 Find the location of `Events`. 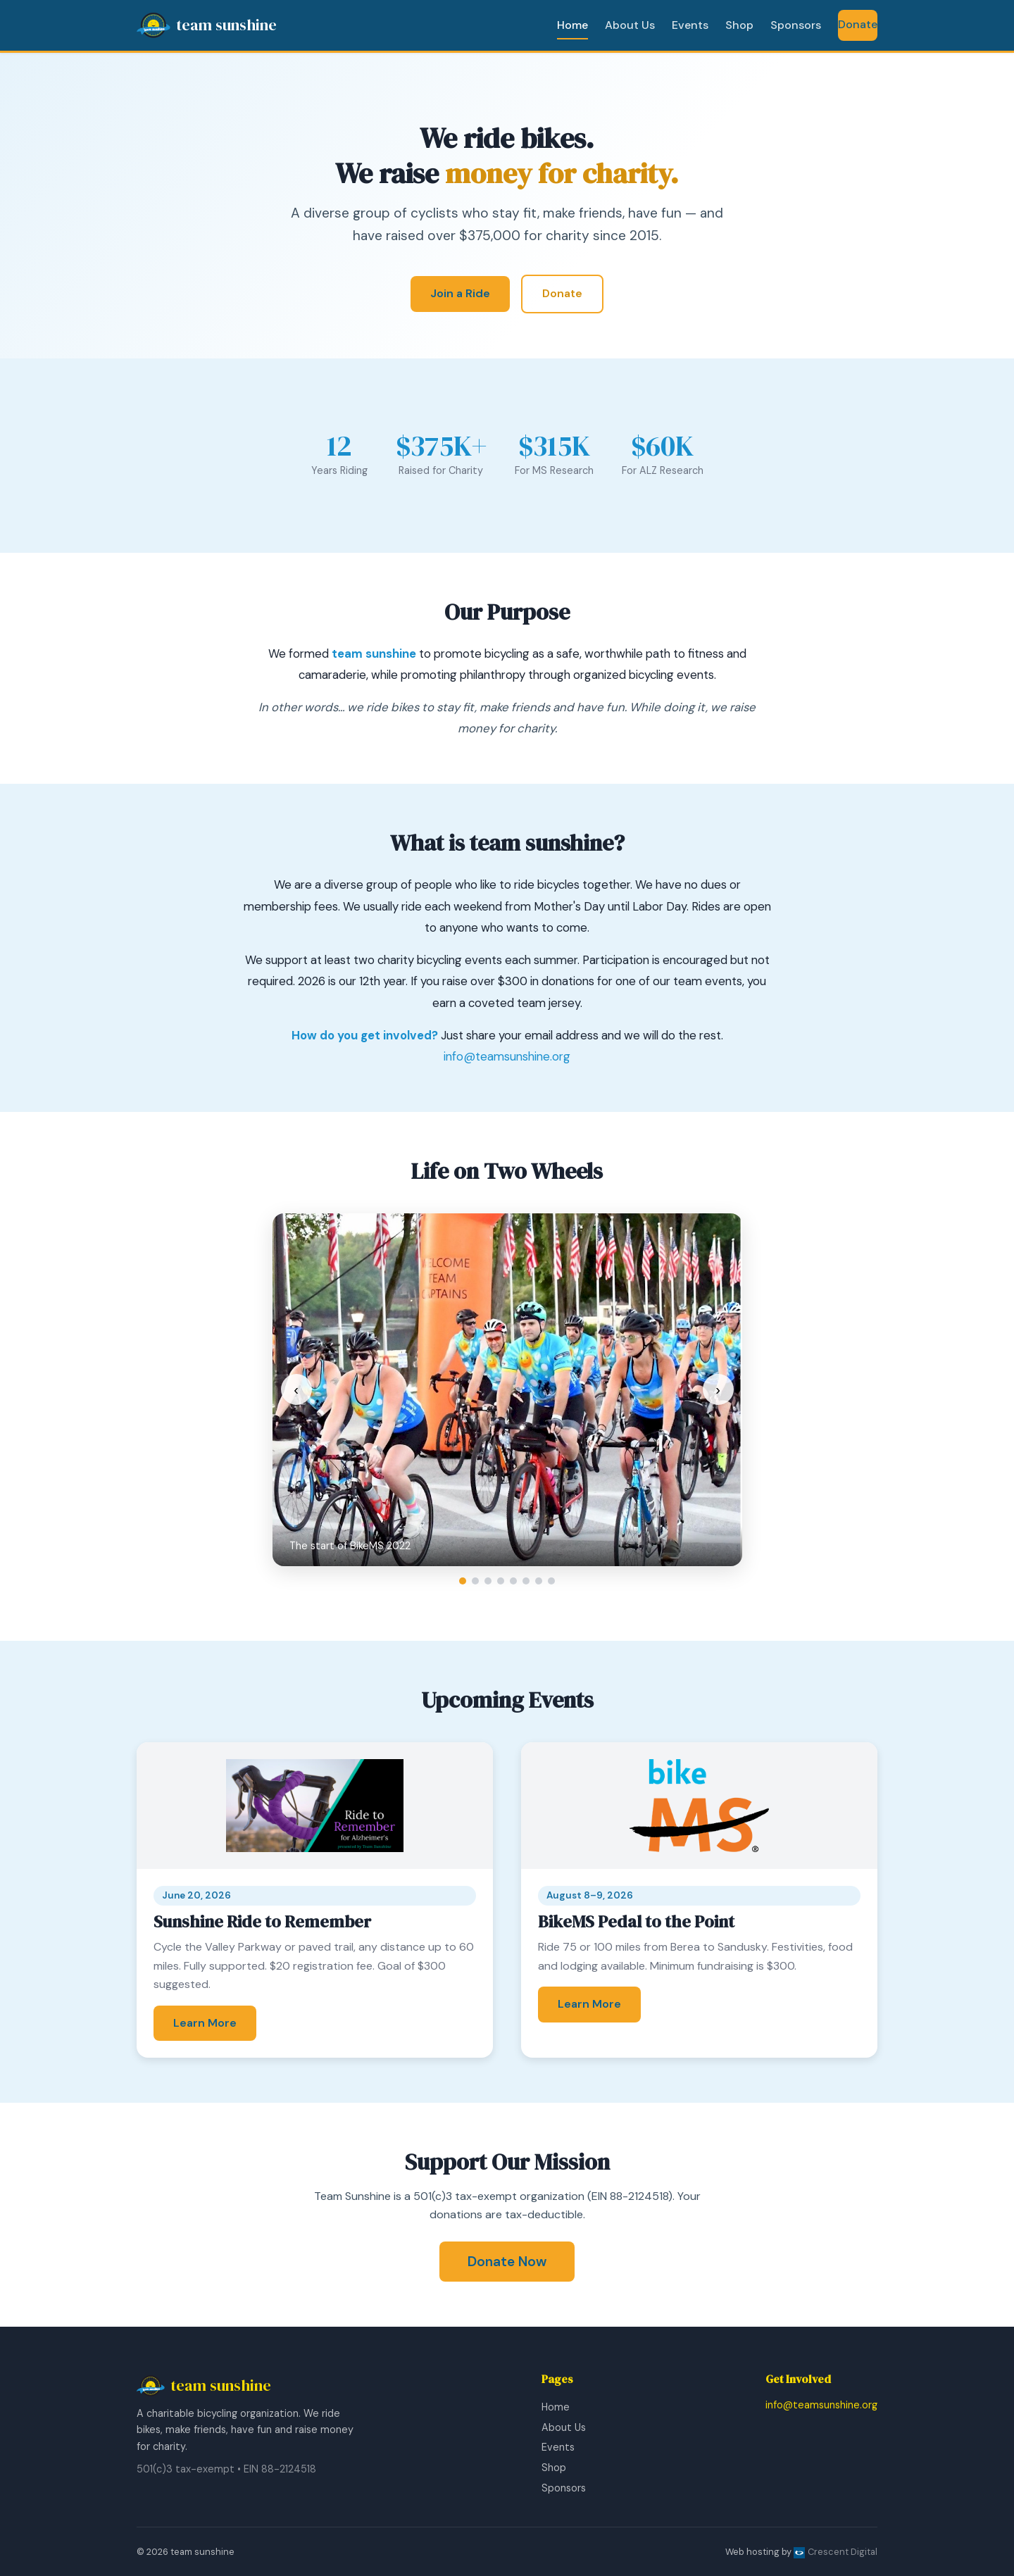

Events is located at coordinates (690, 25).